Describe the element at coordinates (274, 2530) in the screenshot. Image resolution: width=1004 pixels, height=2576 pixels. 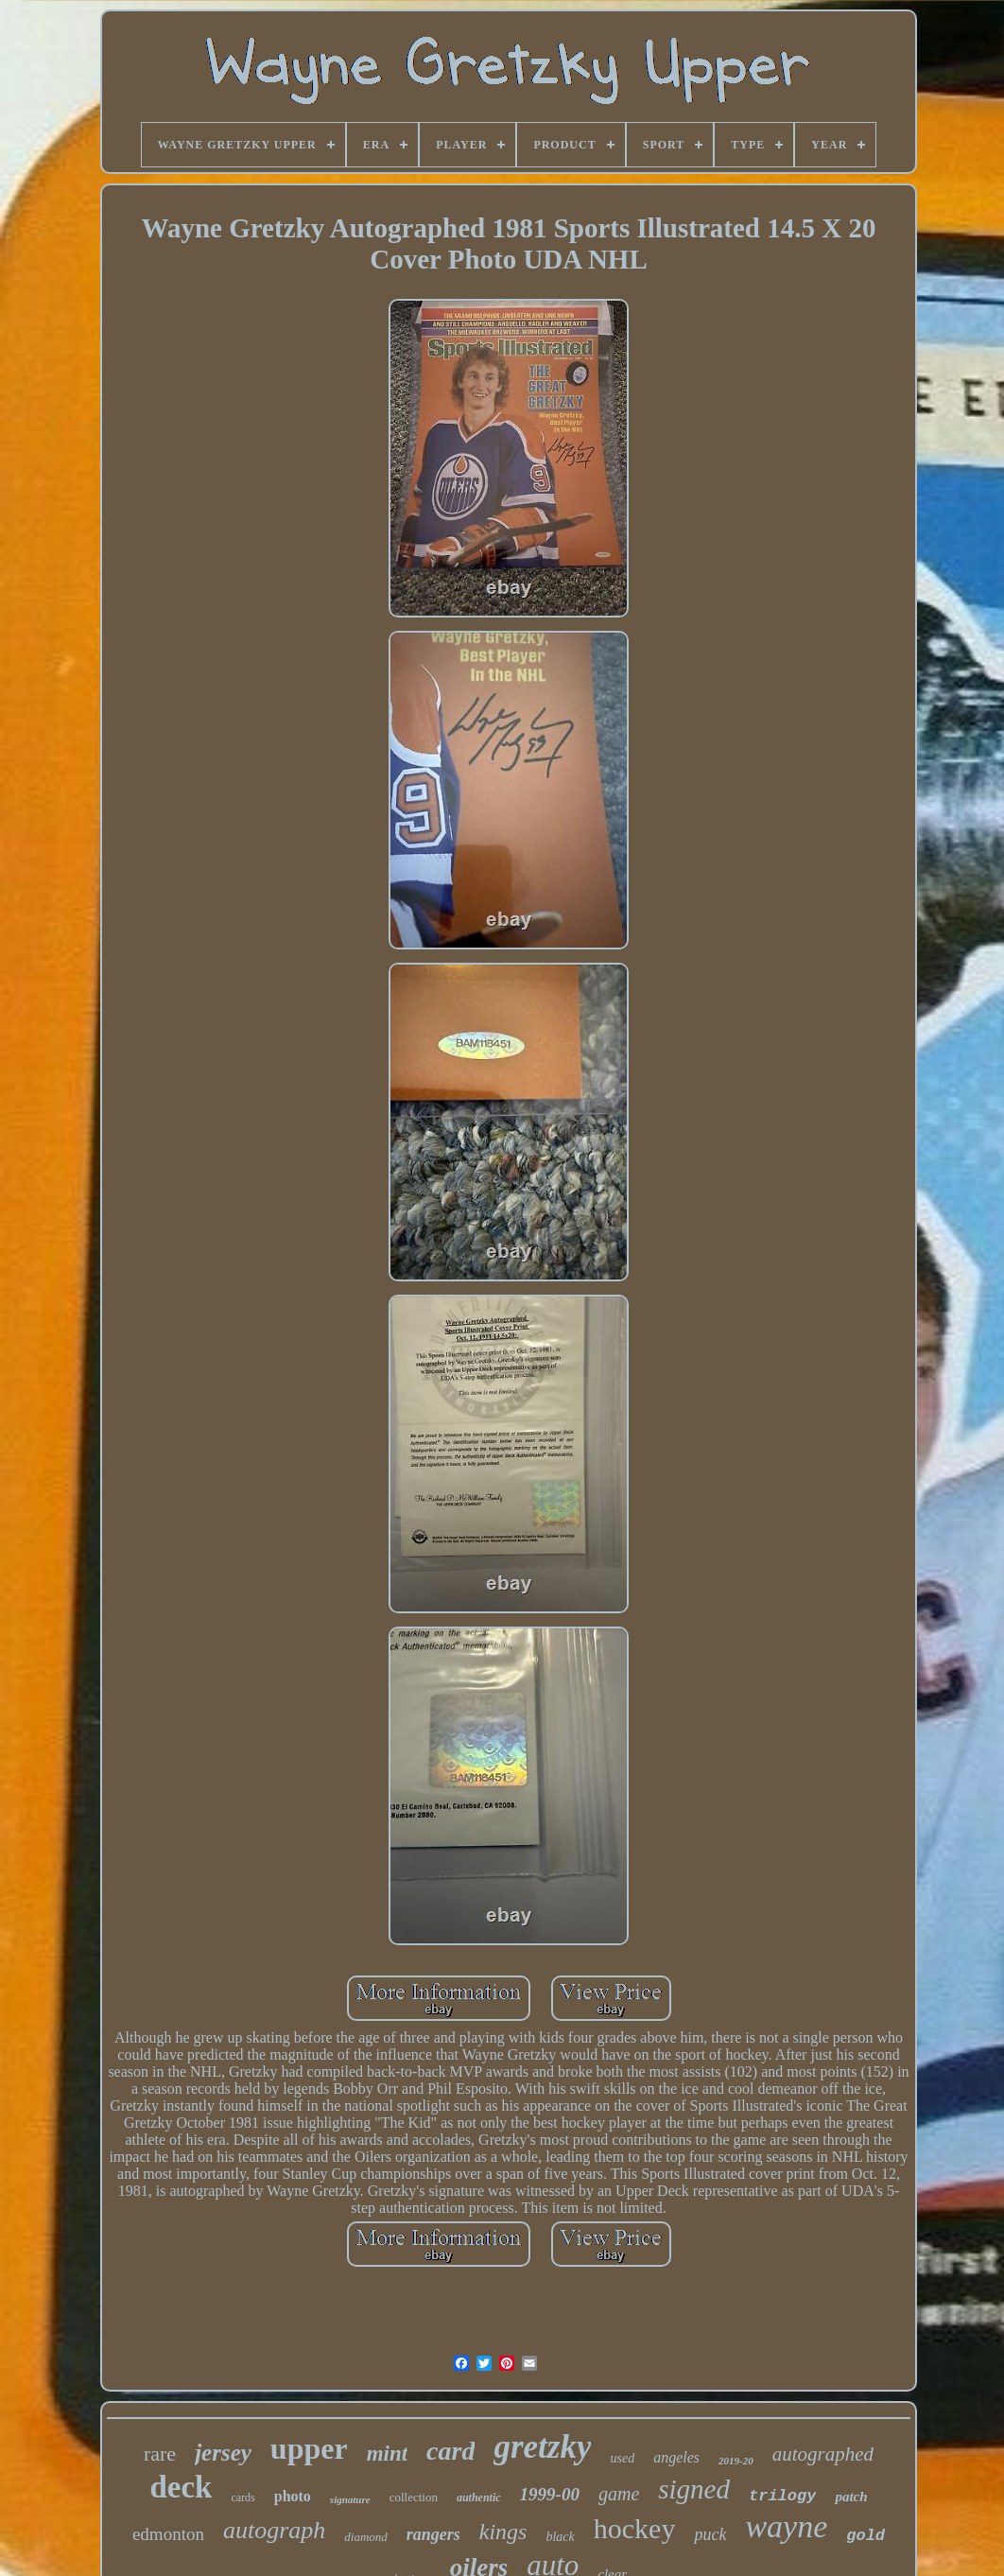
I see `autograph` at that location.